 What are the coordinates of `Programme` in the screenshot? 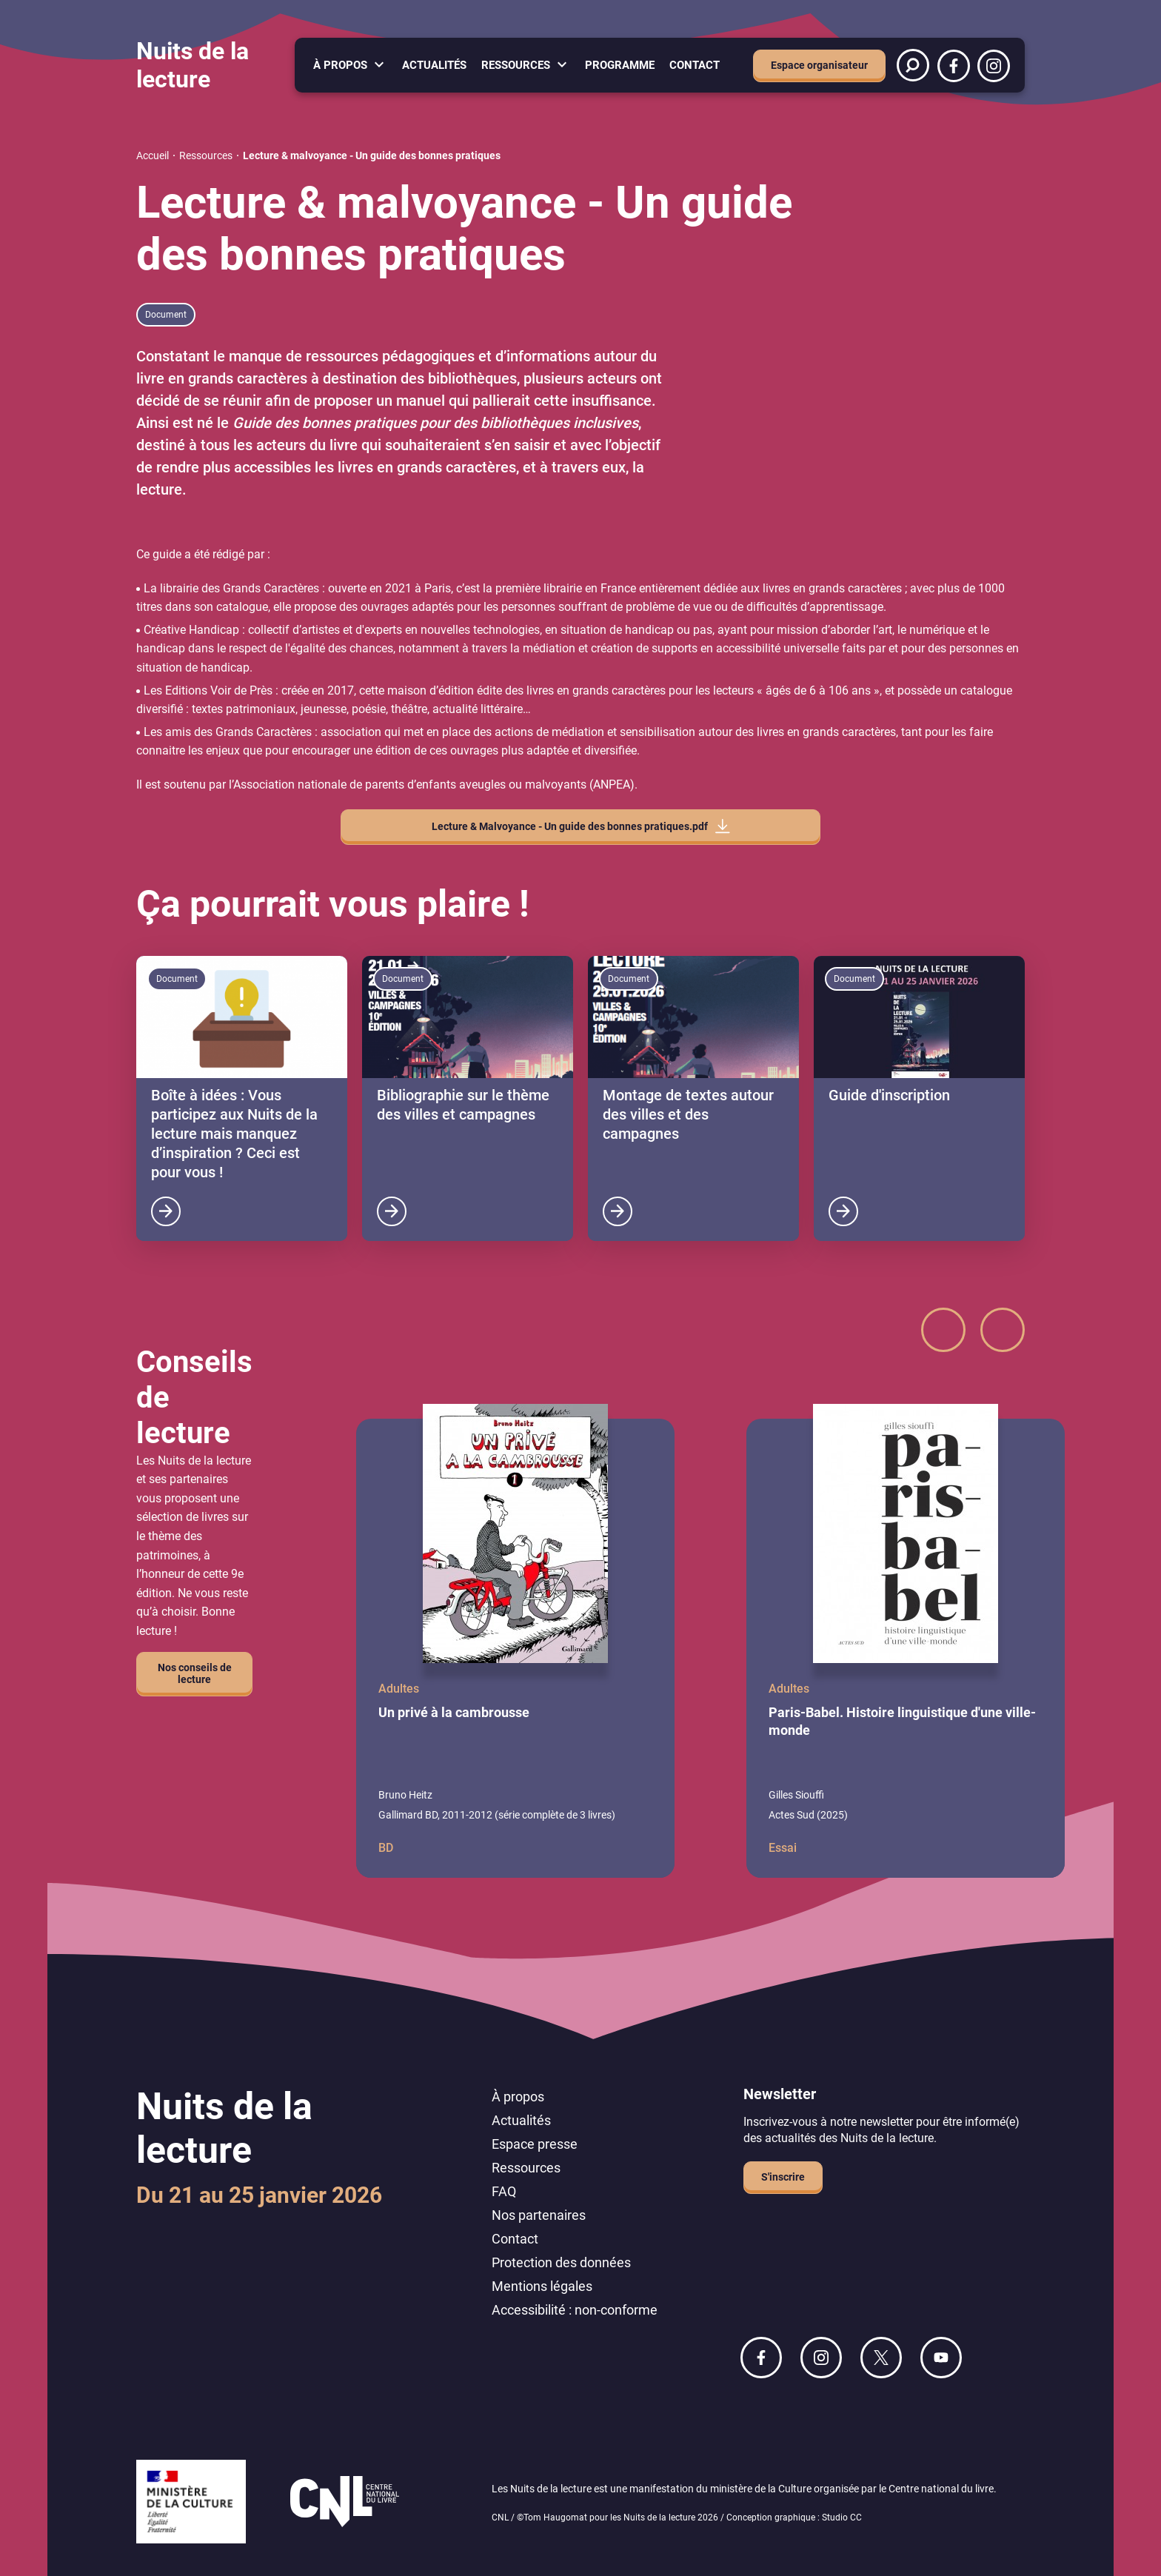 It's located at (620, 65).